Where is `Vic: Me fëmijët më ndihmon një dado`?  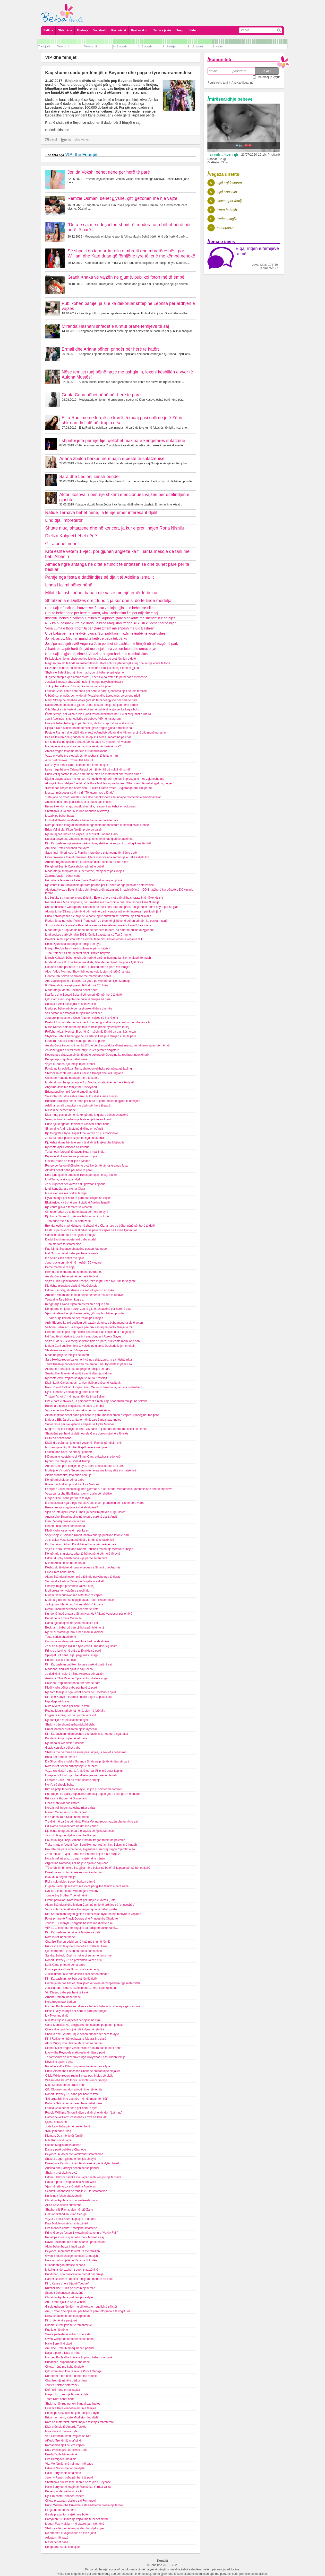
Vic: Me fëmijët më ndihmon një dado is located at coordinates (69, 2463).